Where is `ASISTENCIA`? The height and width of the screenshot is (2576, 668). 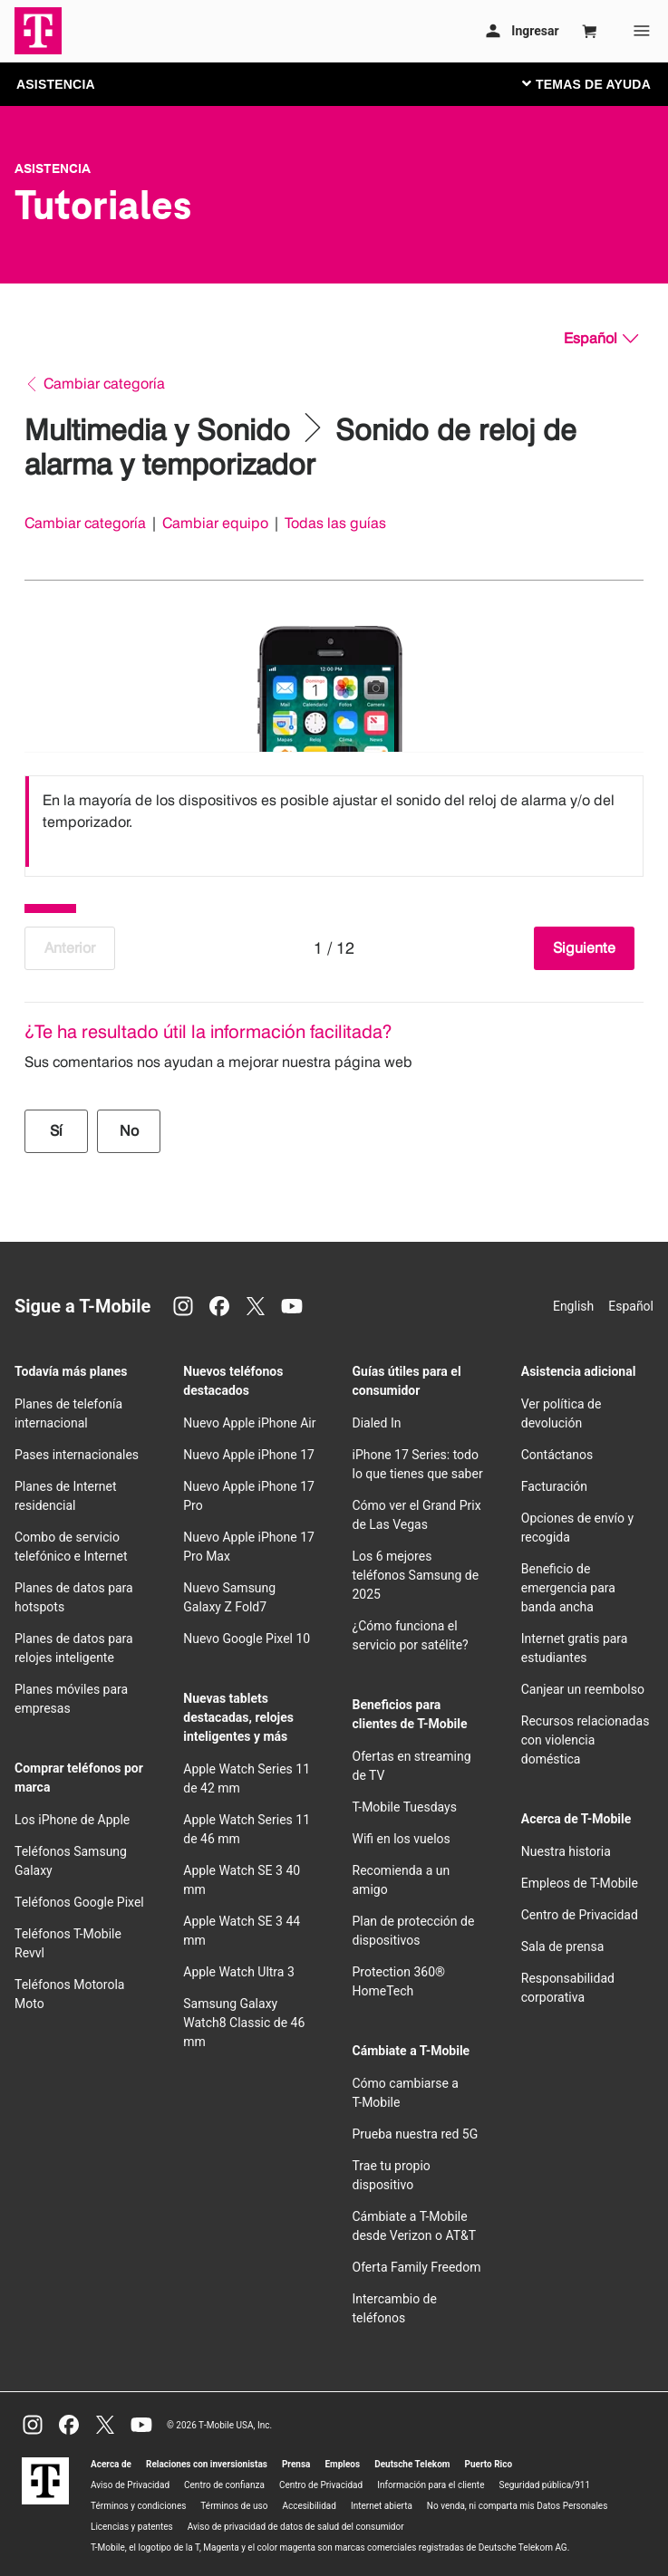 ASISTENCIA is located at coordinates (55, 84).